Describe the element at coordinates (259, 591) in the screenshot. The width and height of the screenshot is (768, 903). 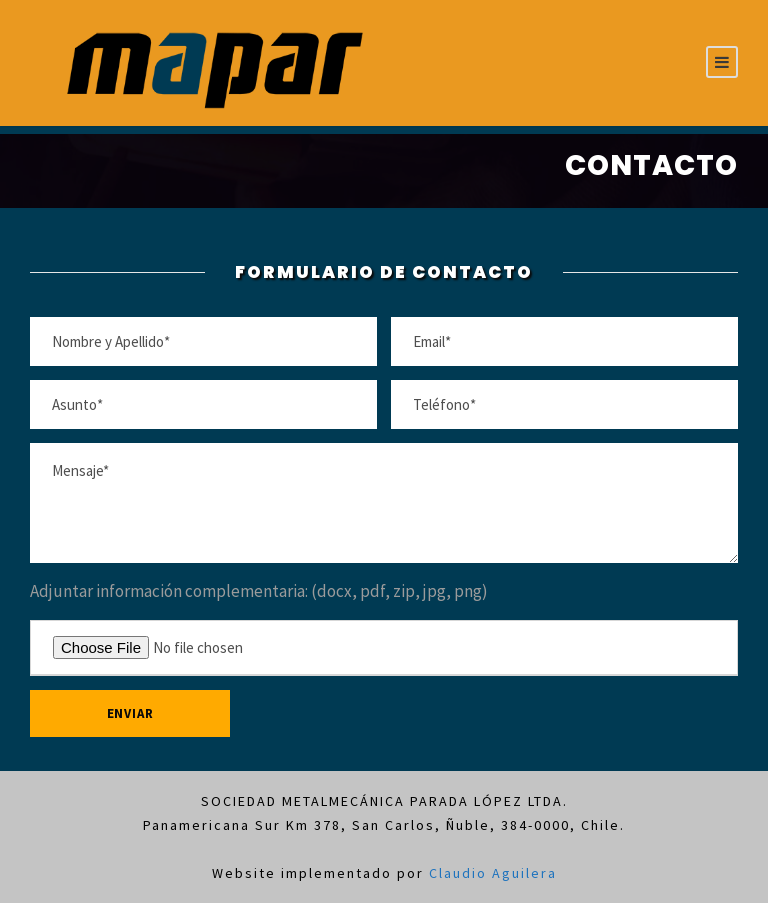
I see `Adjuntar información complementaria: (docx, pdf, zip, jpg, png)` at that location.